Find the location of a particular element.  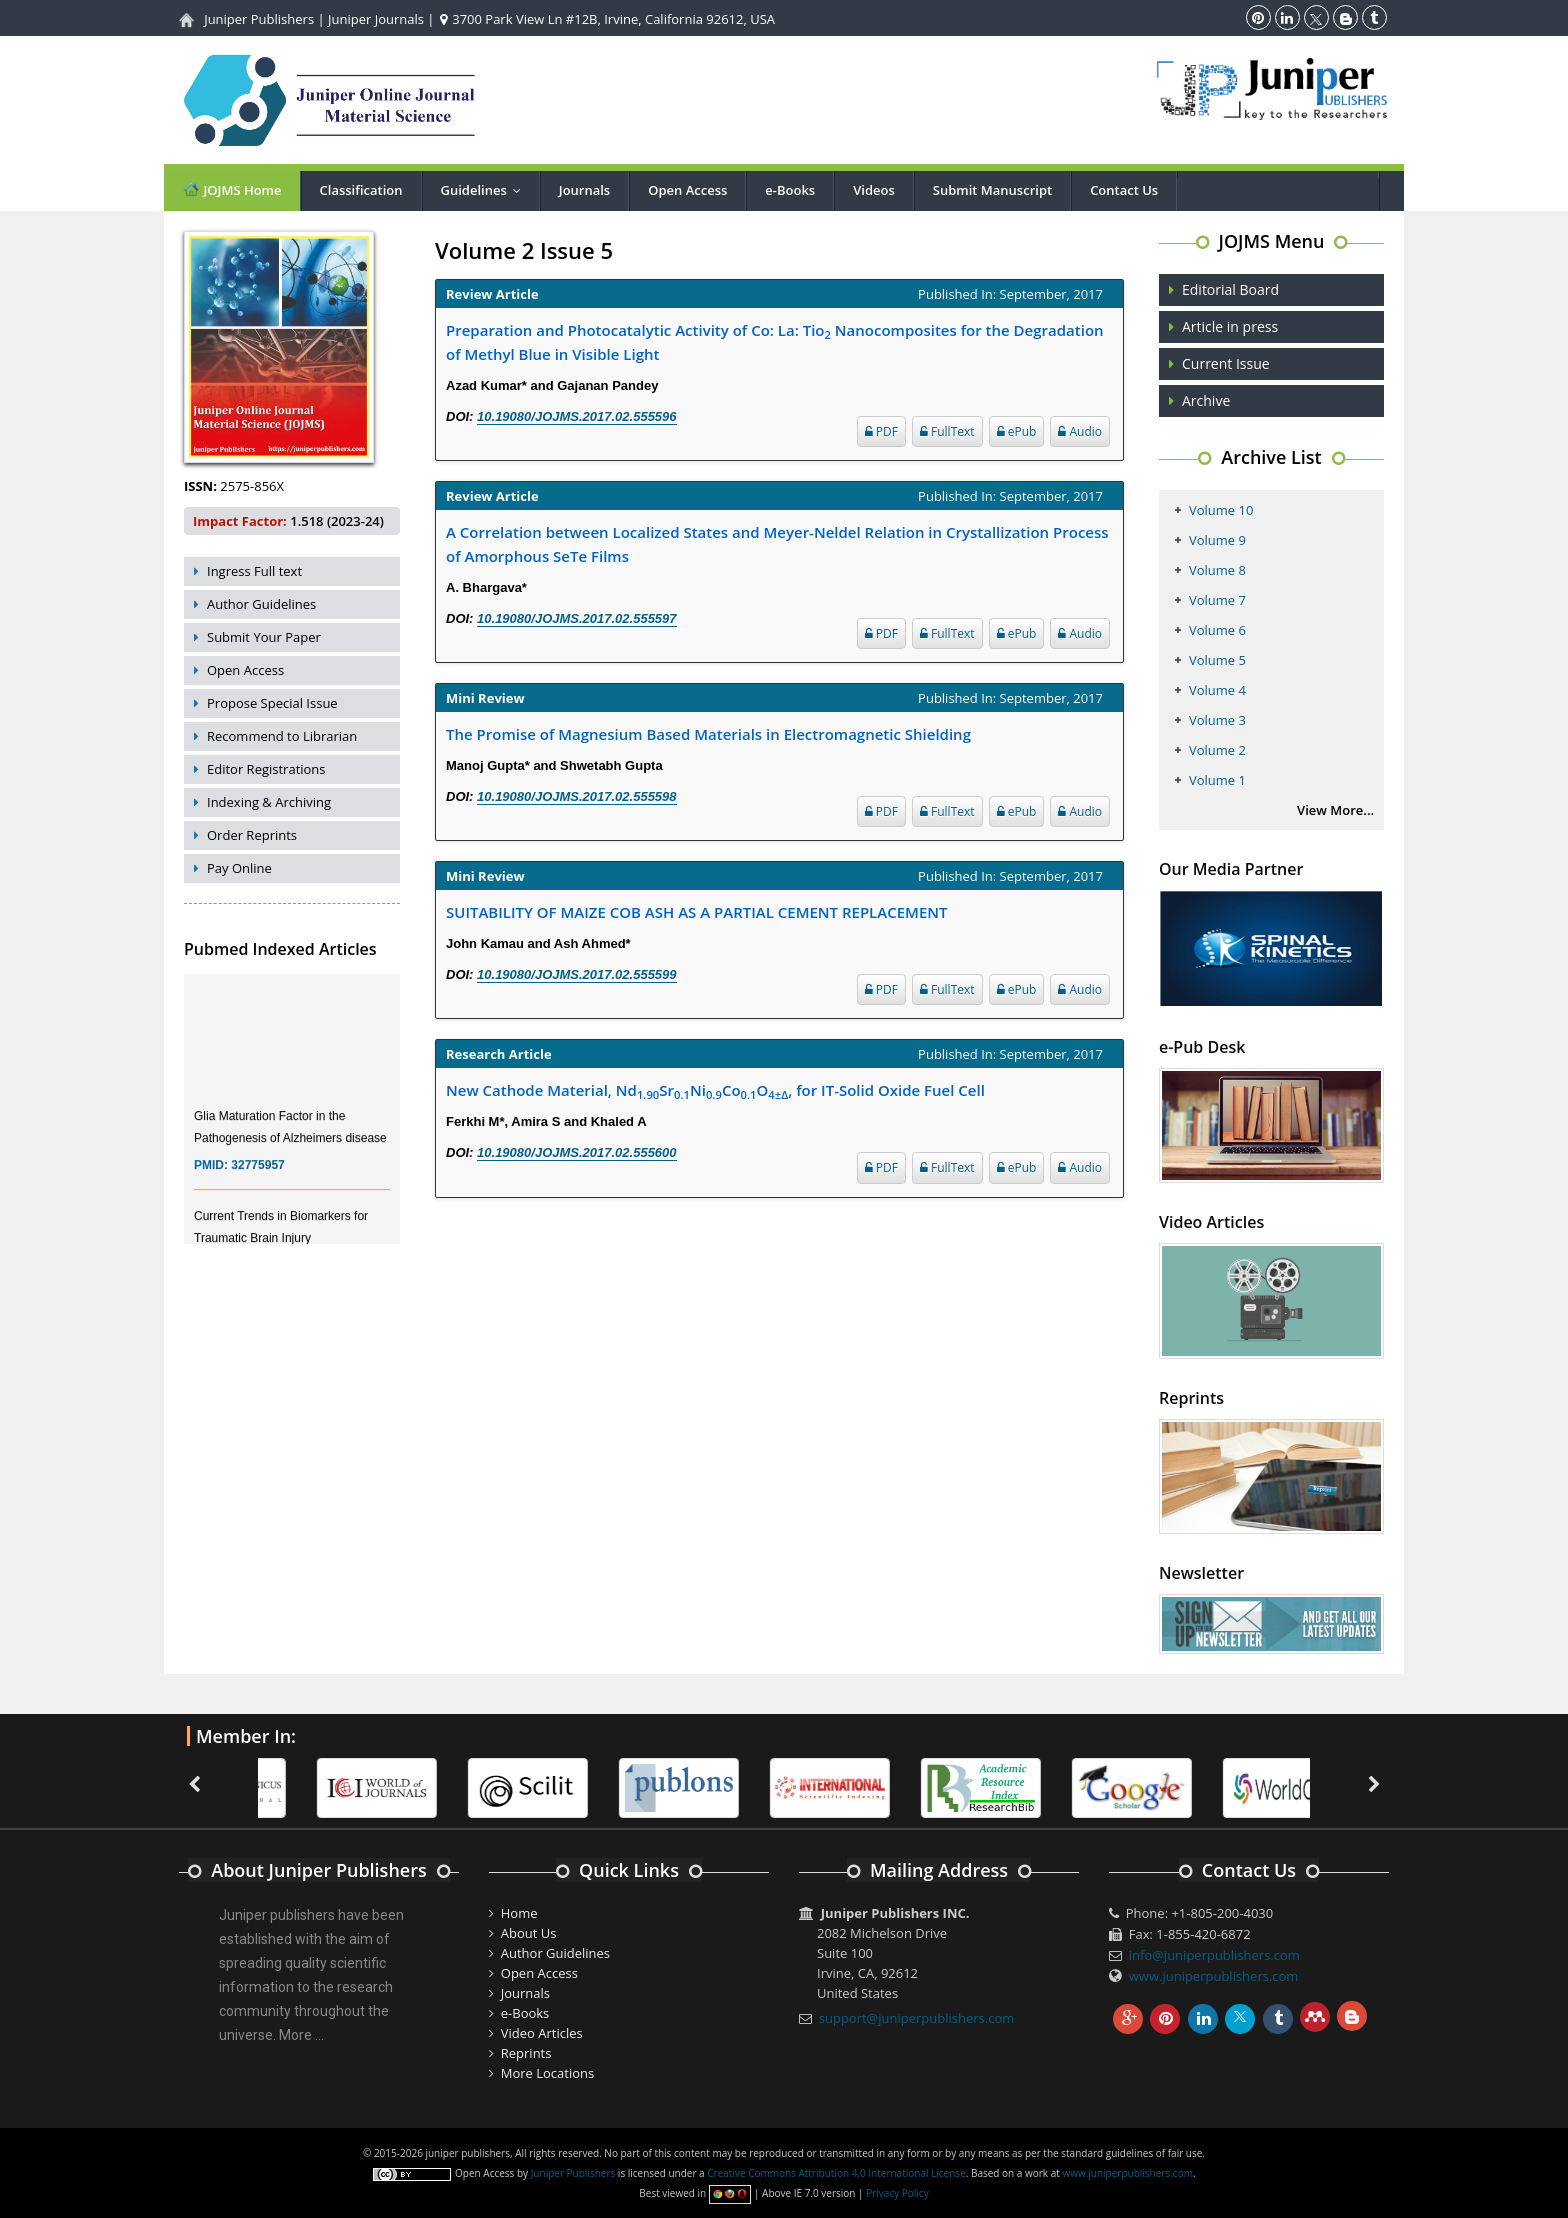

Guidelines is located at coordinates (485, 190).